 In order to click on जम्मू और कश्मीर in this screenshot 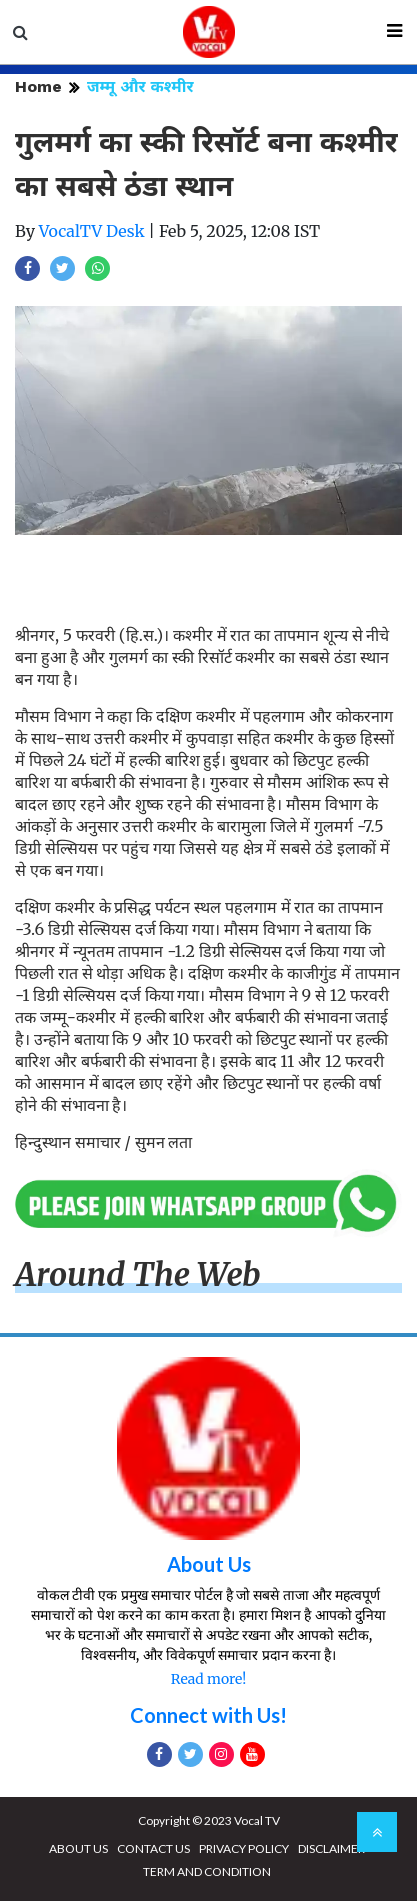, I will do `click(140, 86)`.